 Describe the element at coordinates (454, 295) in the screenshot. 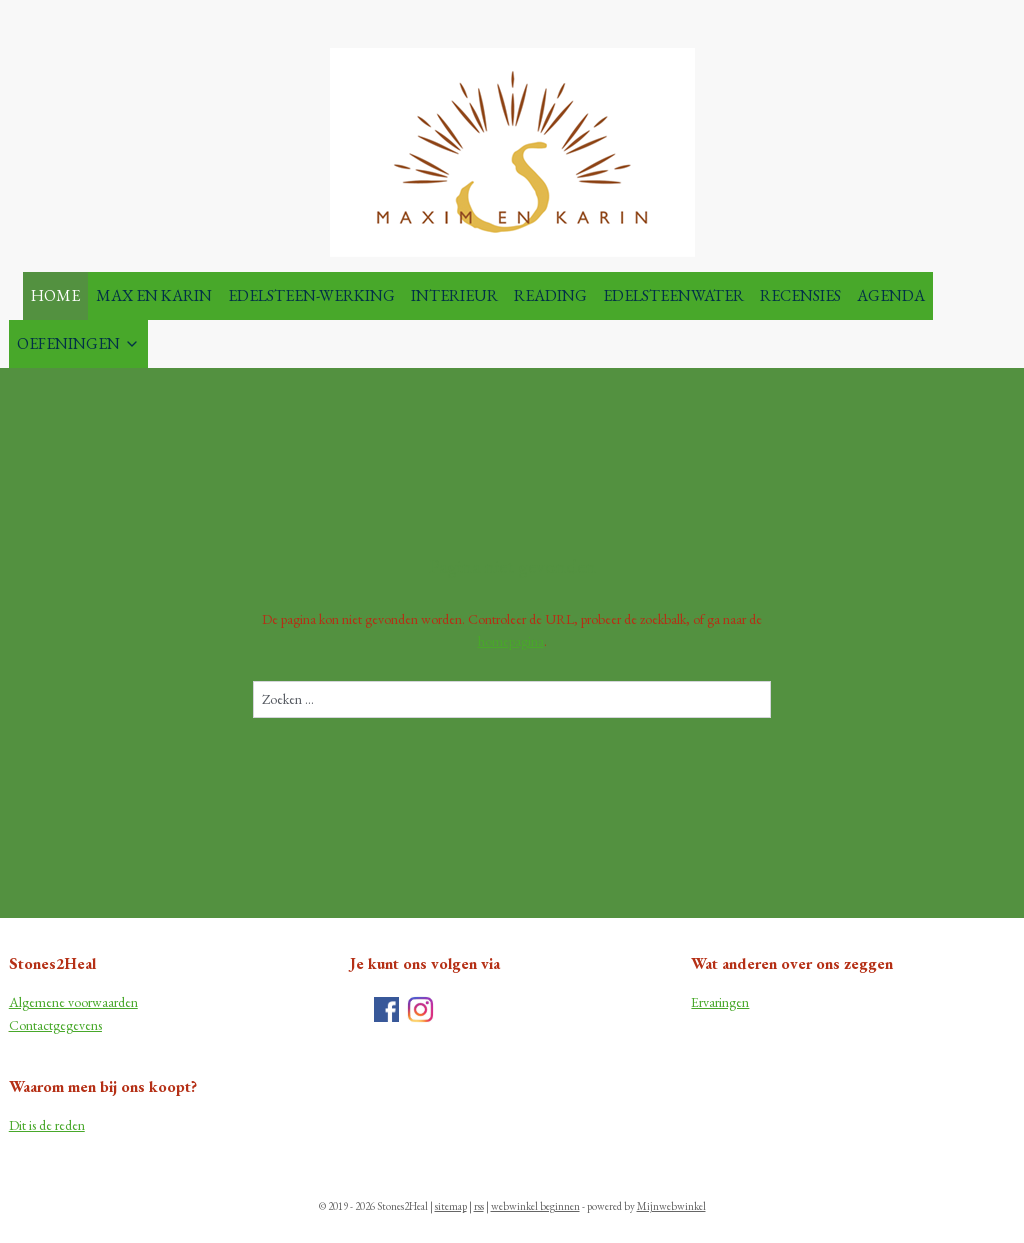

I see `INTERIEUR` at that location.